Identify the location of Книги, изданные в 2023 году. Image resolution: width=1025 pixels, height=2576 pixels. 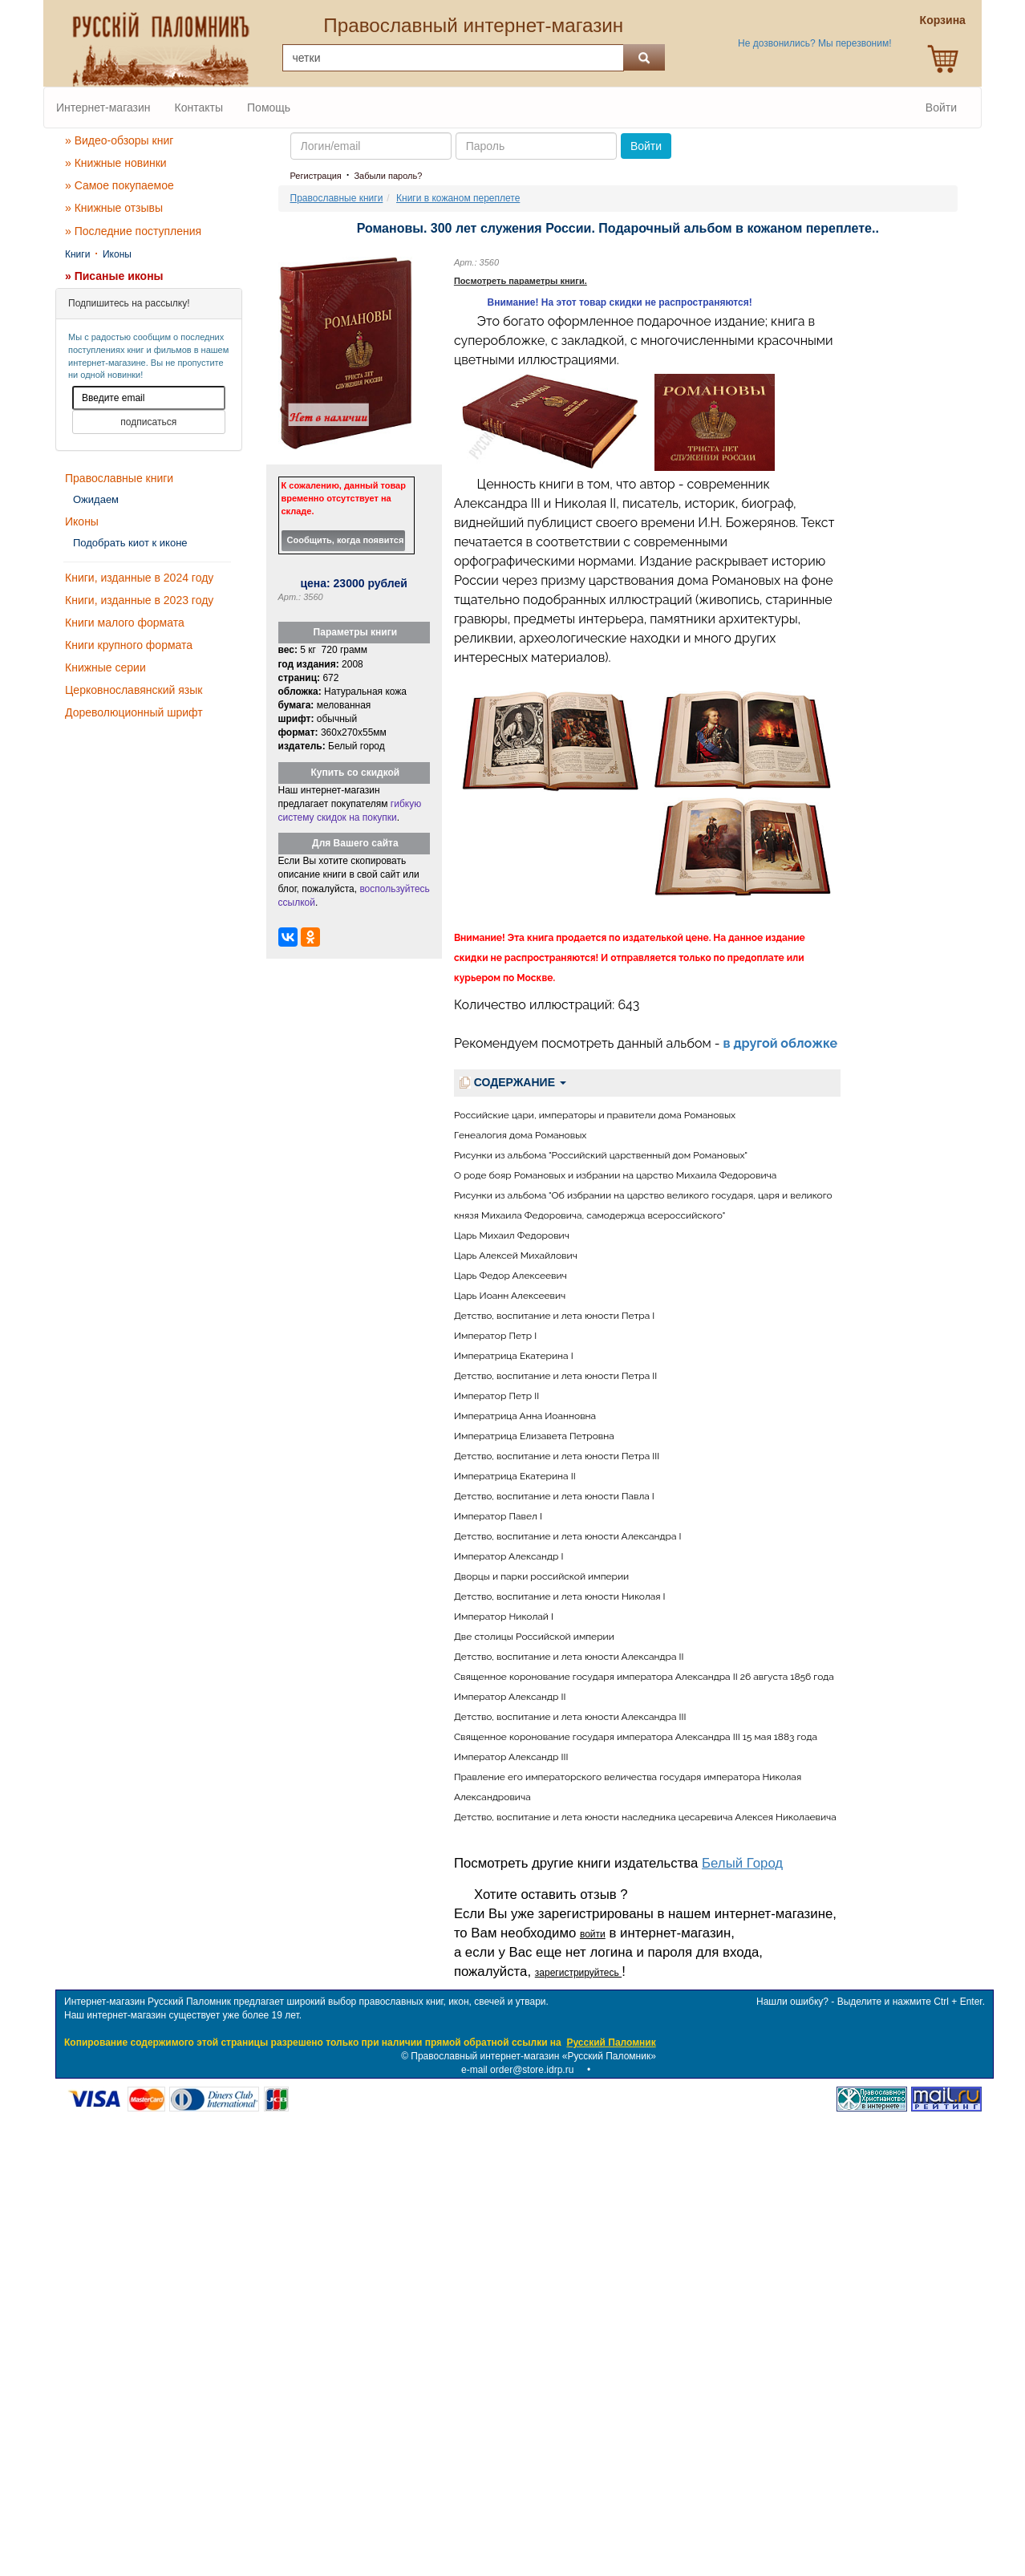
(139, 600).